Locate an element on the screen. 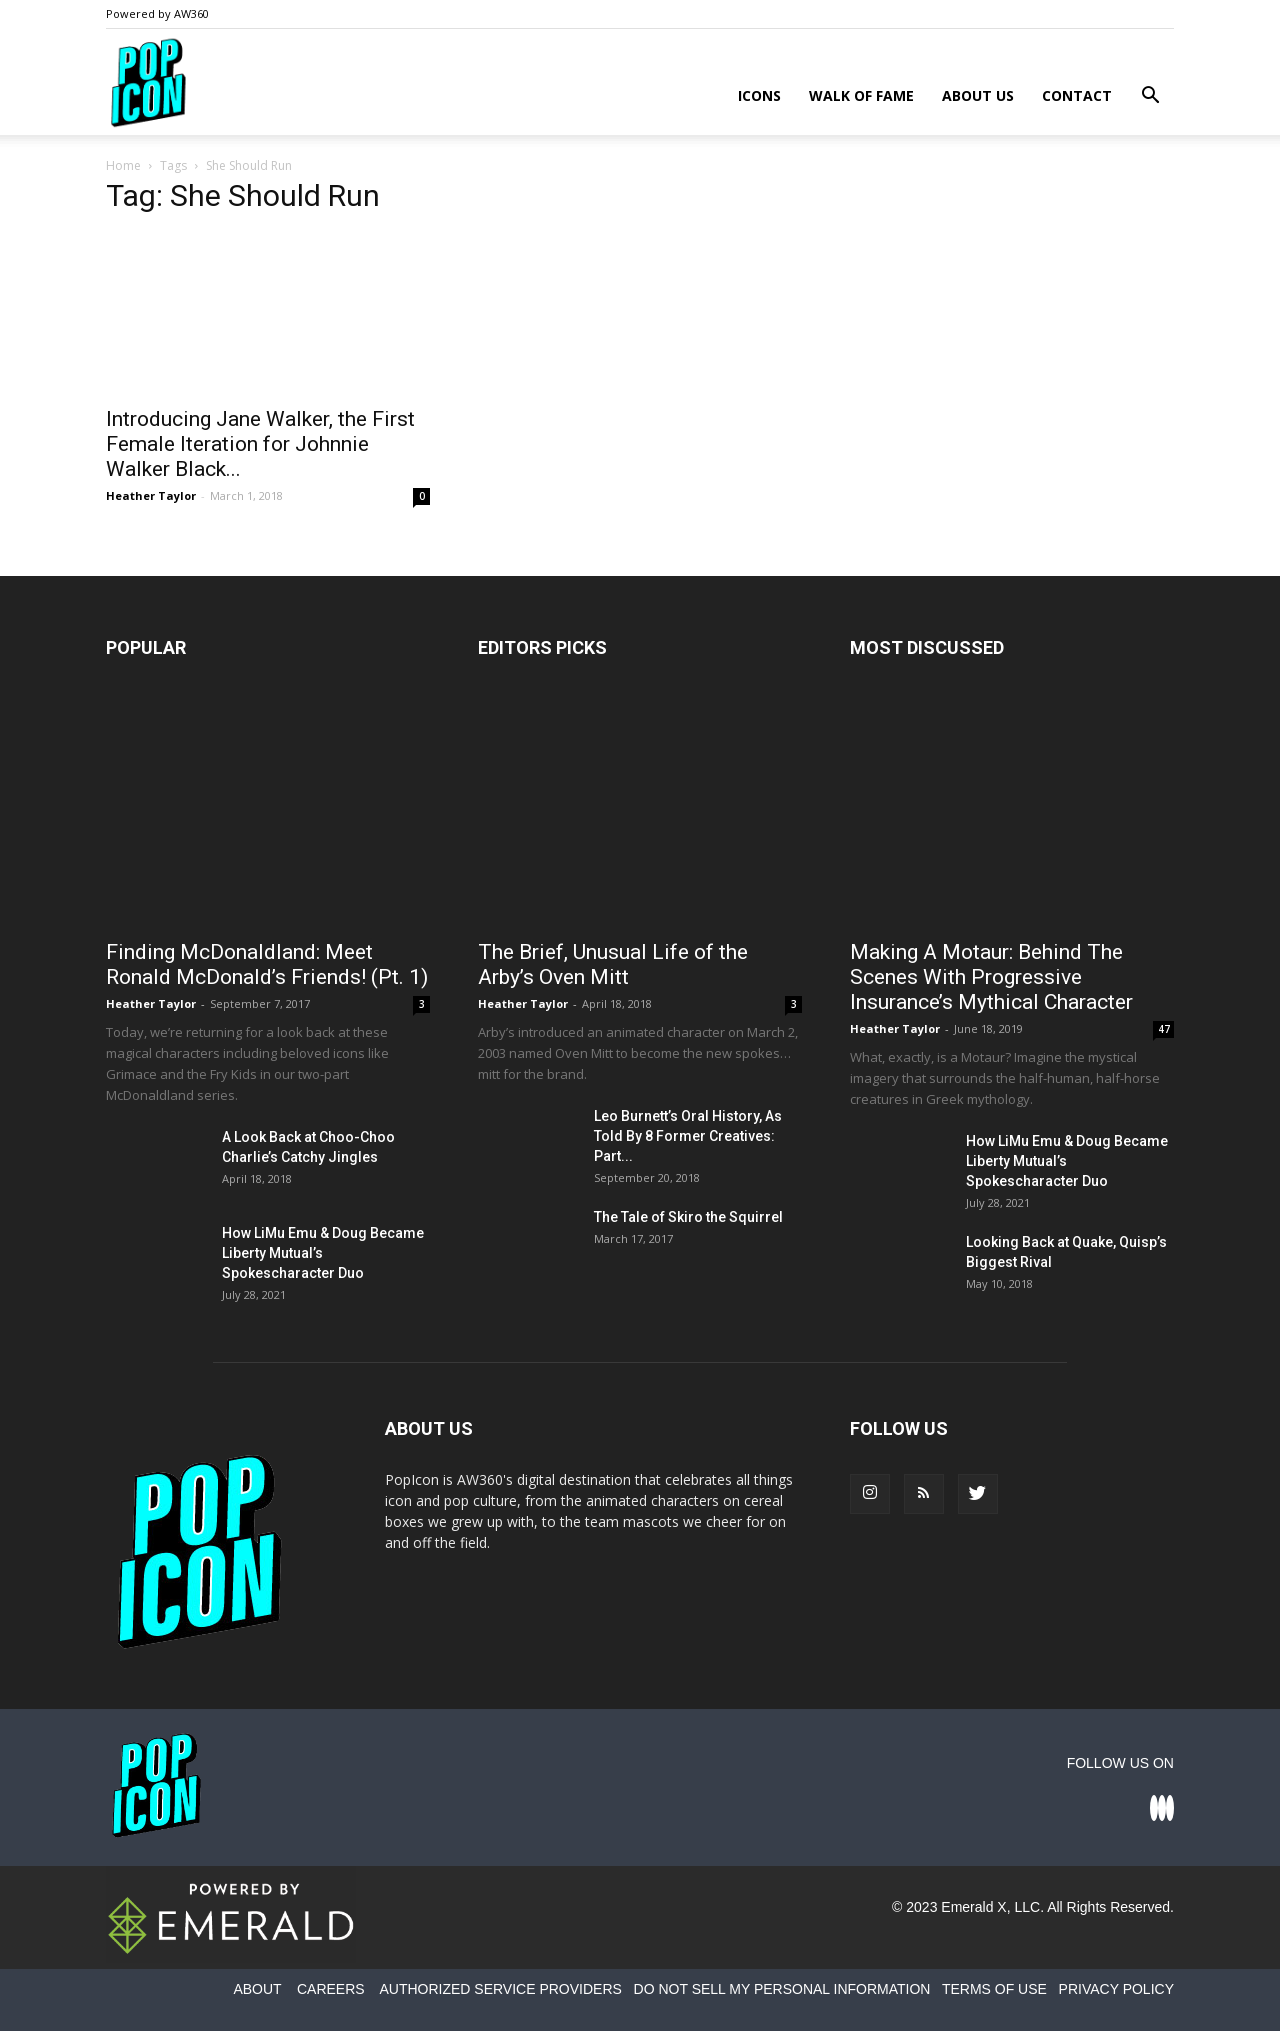 The width and height of the screenshot is (1280, 2031). DO NOT SELL MY PERSONAL INFORMATION is located at coordinates (782, 1989).